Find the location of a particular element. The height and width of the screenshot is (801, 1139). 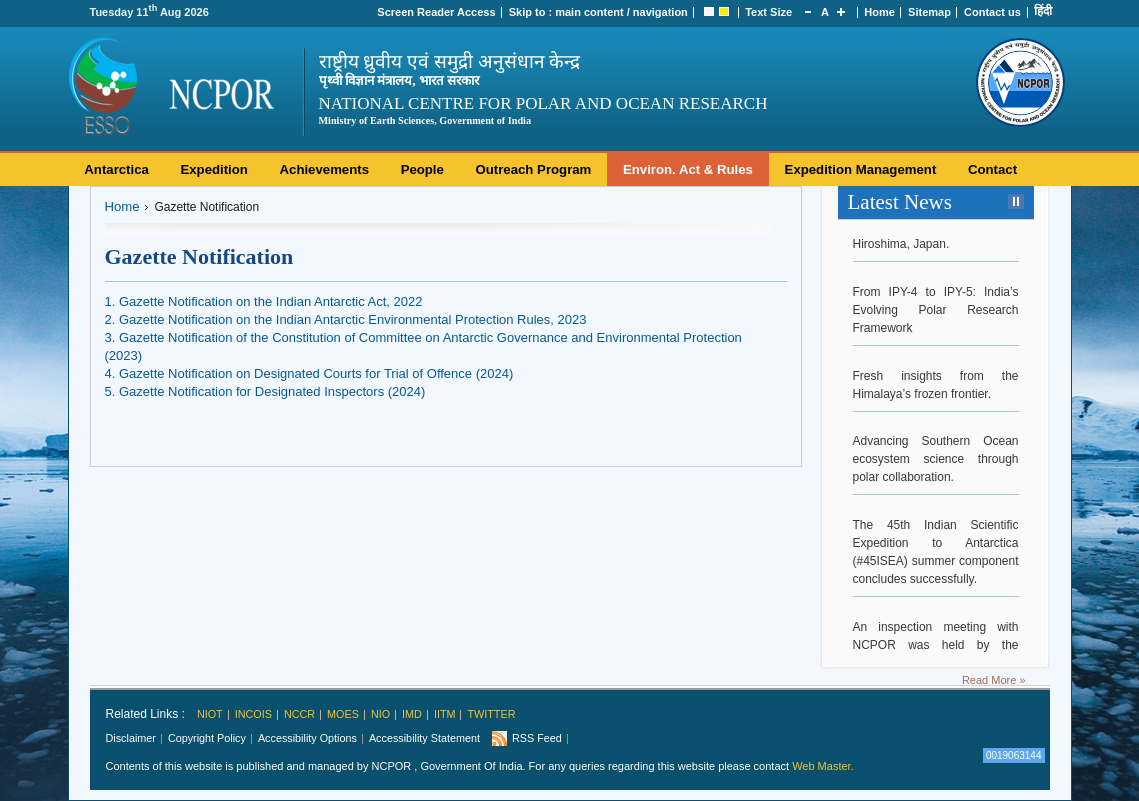

Twitter is located at coordinates (491, 714).